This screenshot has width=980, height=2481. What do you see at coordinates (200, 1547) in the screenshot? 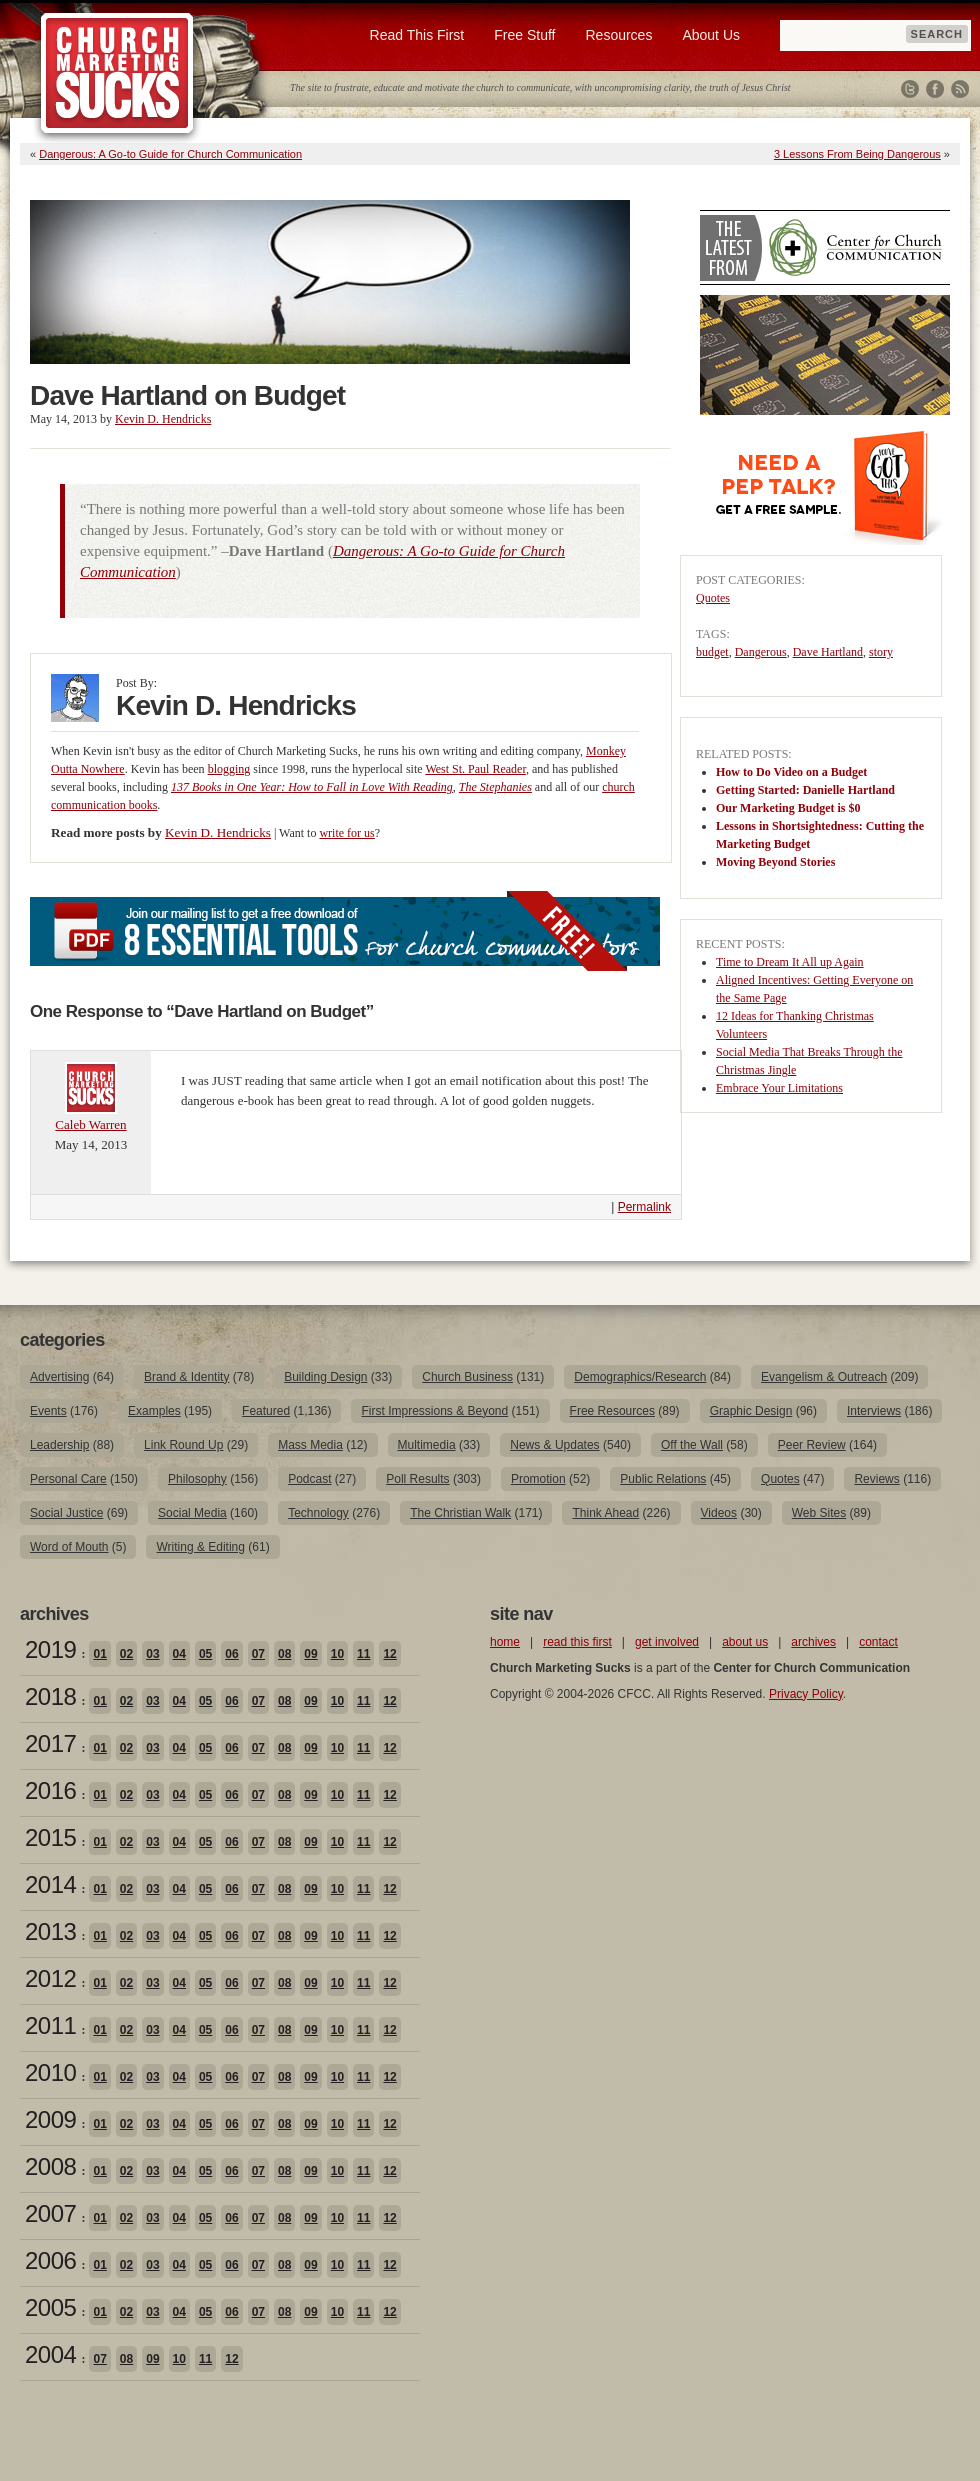
I see `Writing & Editing` at bounding box center [200, 1547].